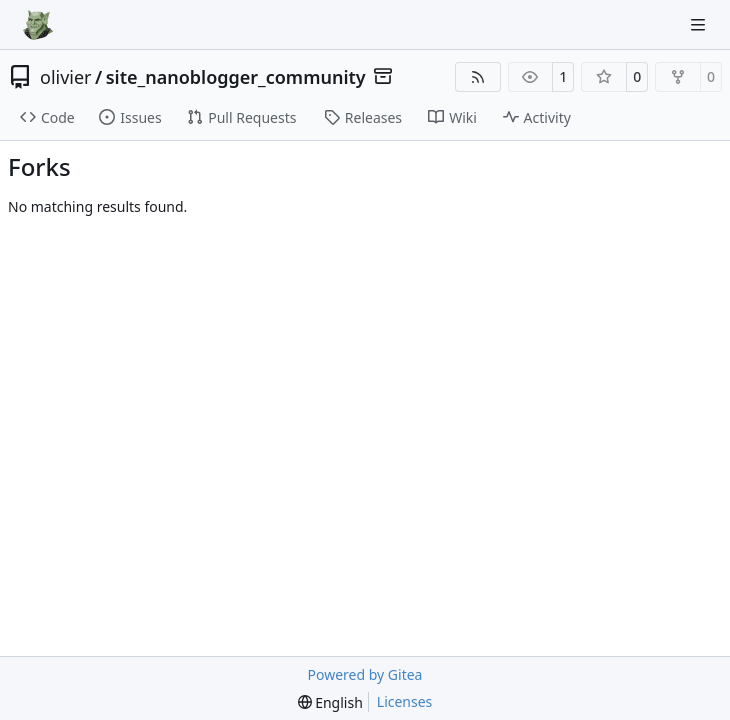 The image size is (730, 720). Describe the element at coordinates (38, 25) in the screenshot. I see `[Home]` at that location.